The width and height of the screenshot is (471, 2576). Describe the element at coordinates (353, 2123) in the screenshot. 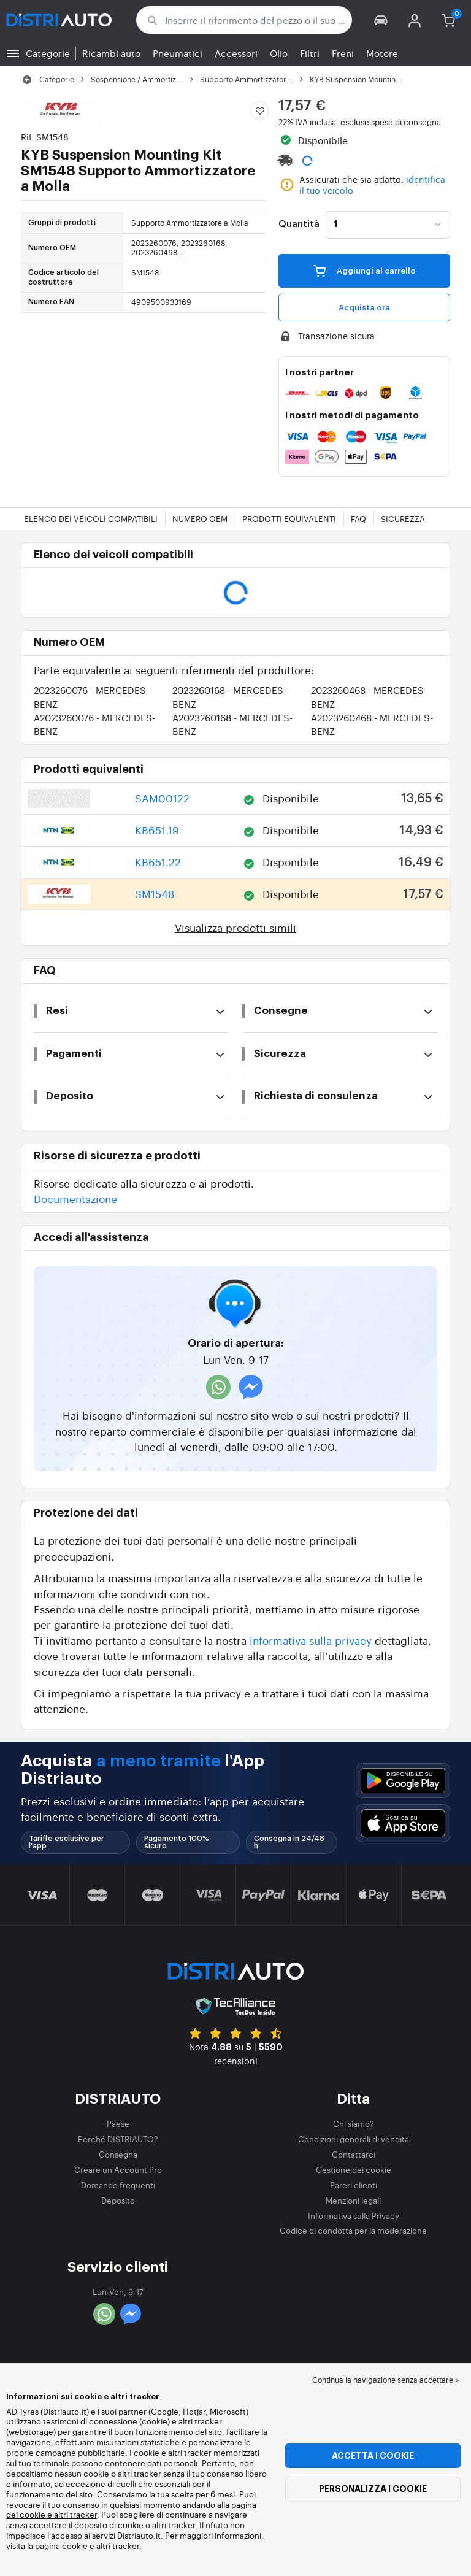

I see `Chi siamo?` at that location.